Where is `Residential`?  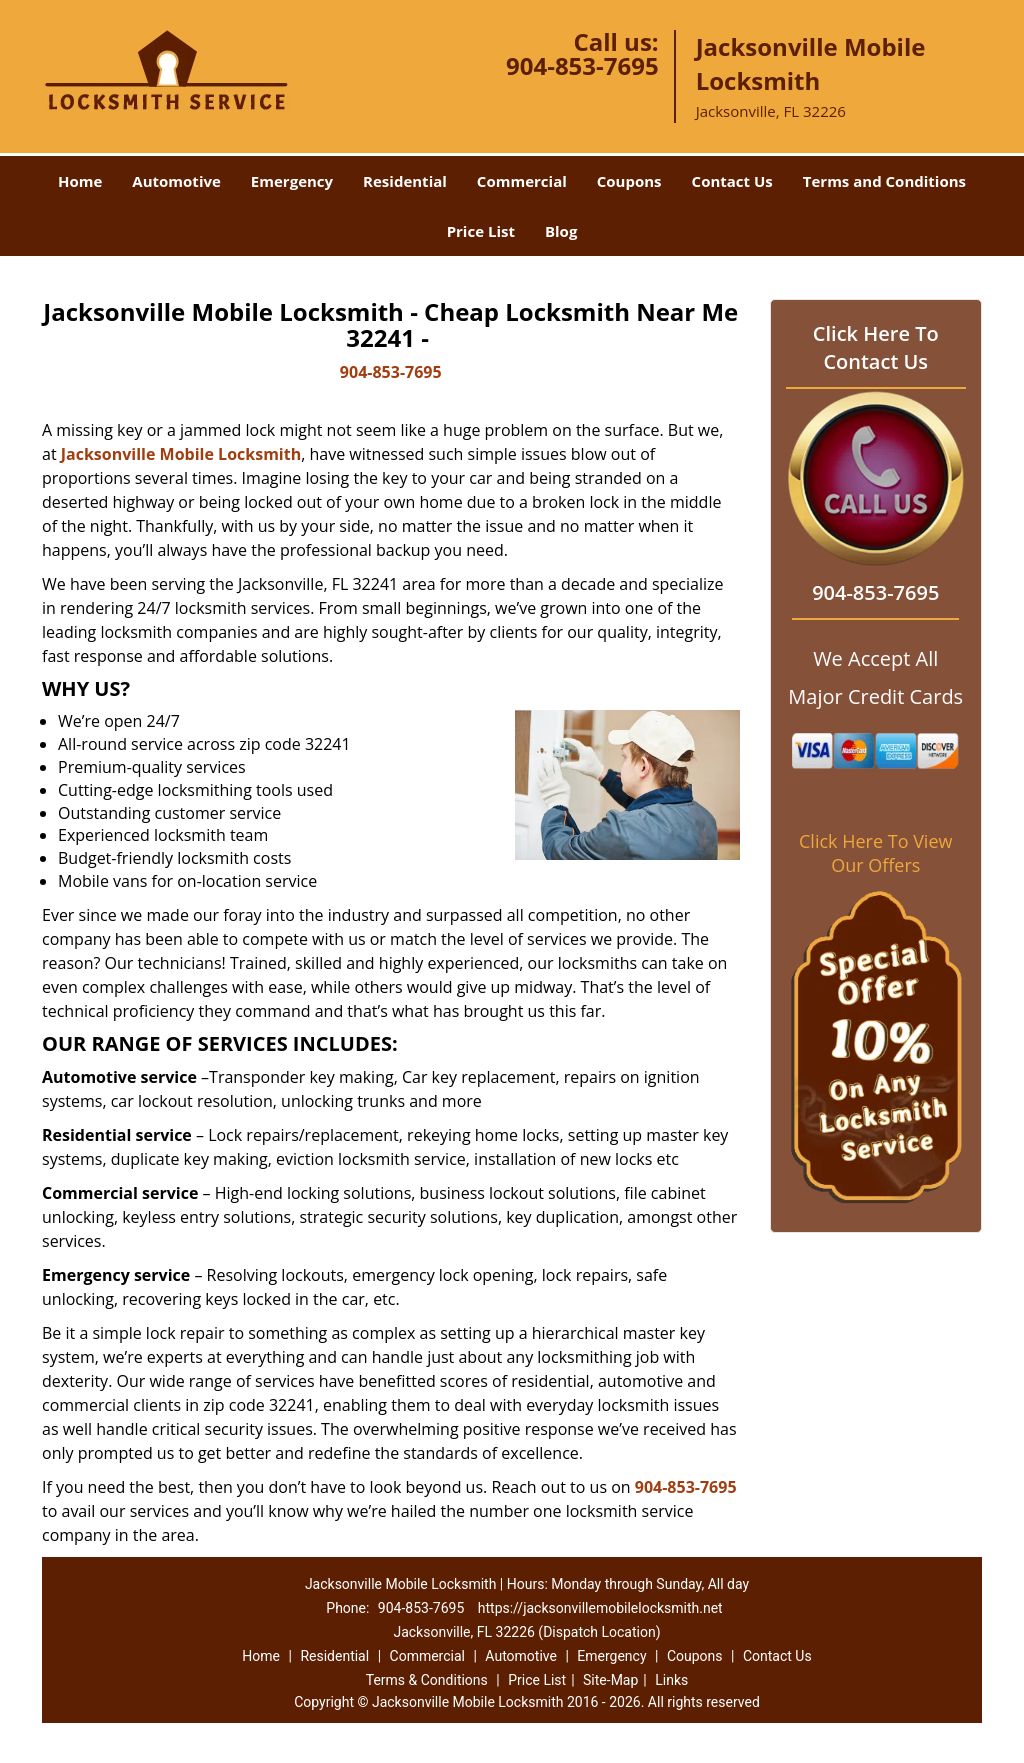 Residential is located at coordinates (405, 181).